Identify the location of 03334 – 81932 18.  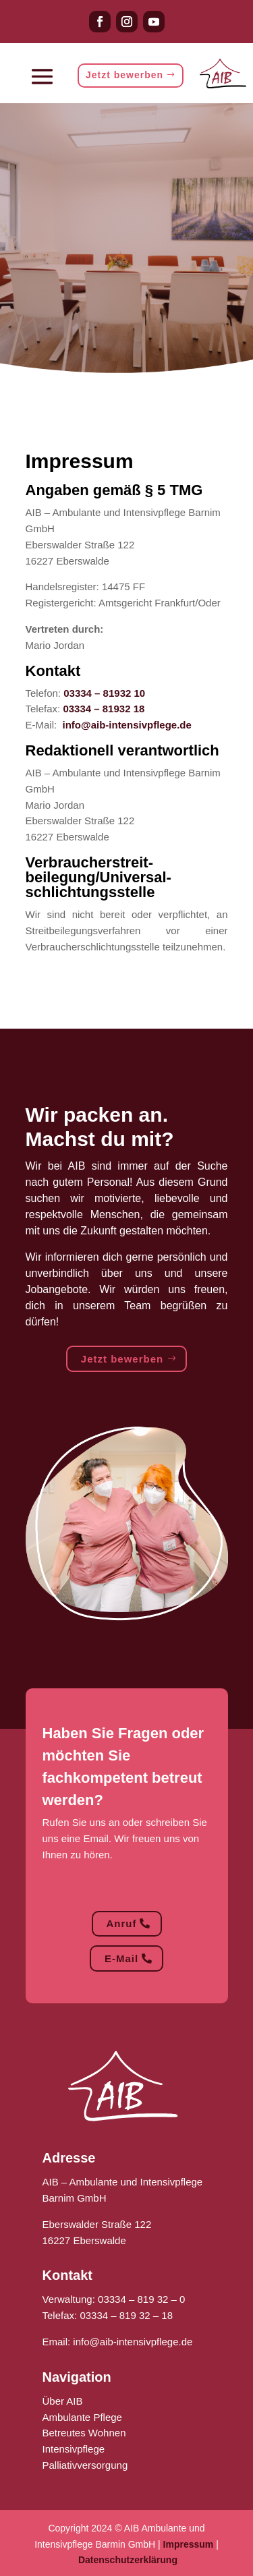
(103, 708).